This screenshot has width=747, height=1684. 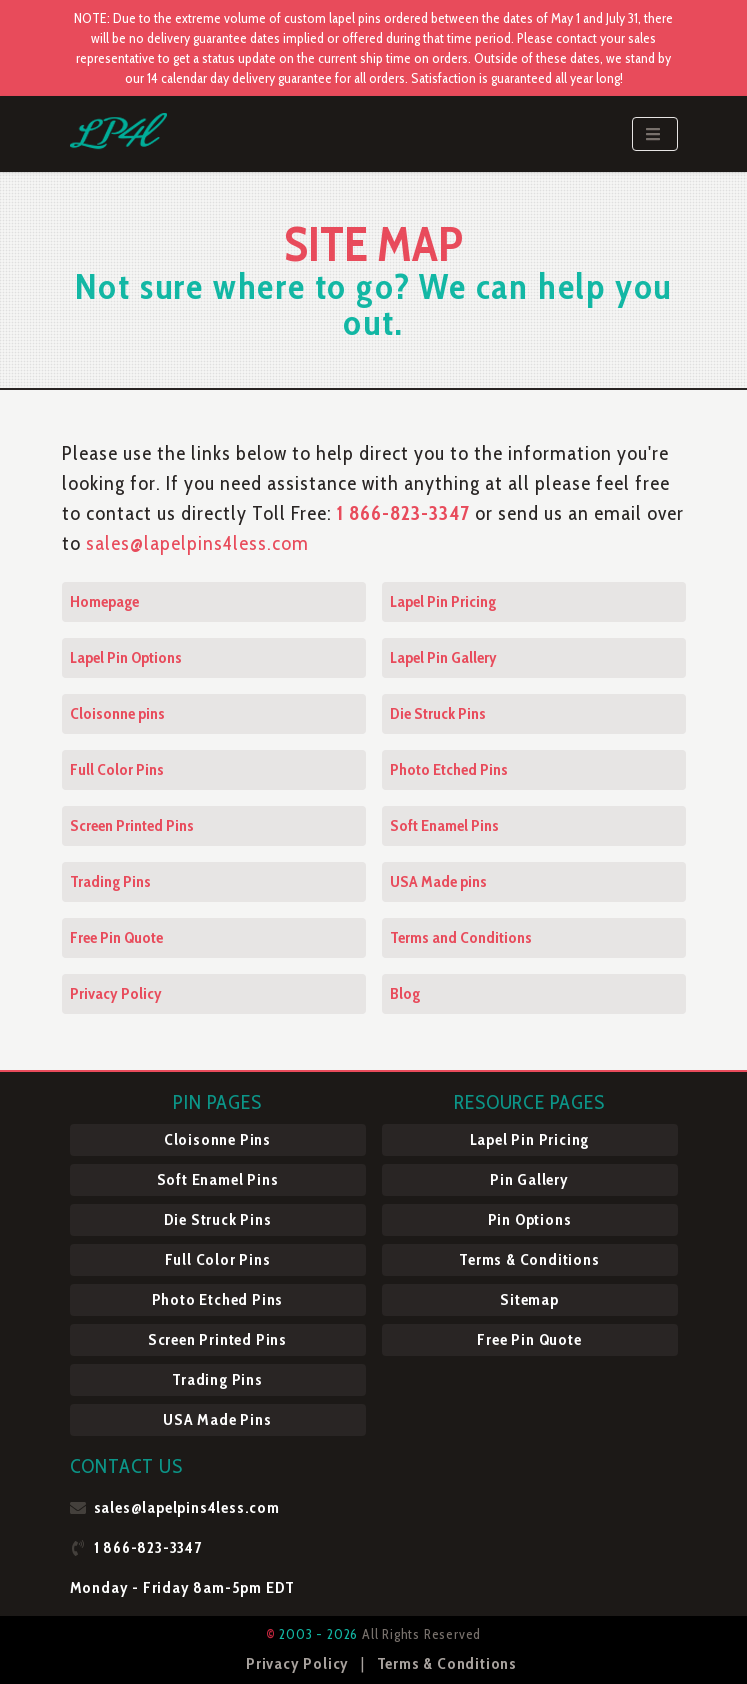 I want to click on Photo Etched Pins, so click(x=449, y=769).